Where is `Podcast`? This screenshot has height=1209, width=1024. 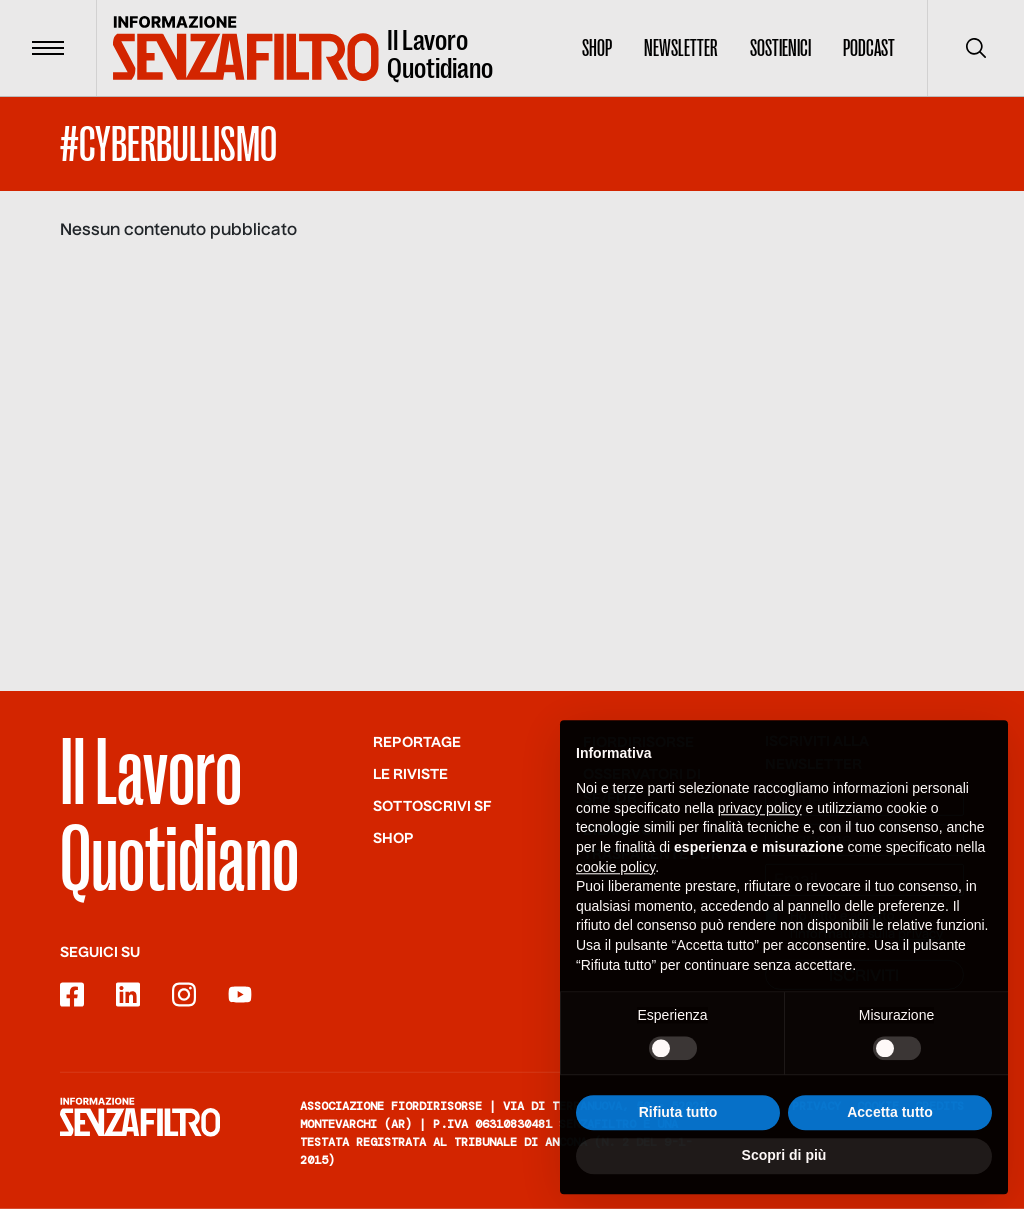 Podcast is located at coordinates (869, 48).